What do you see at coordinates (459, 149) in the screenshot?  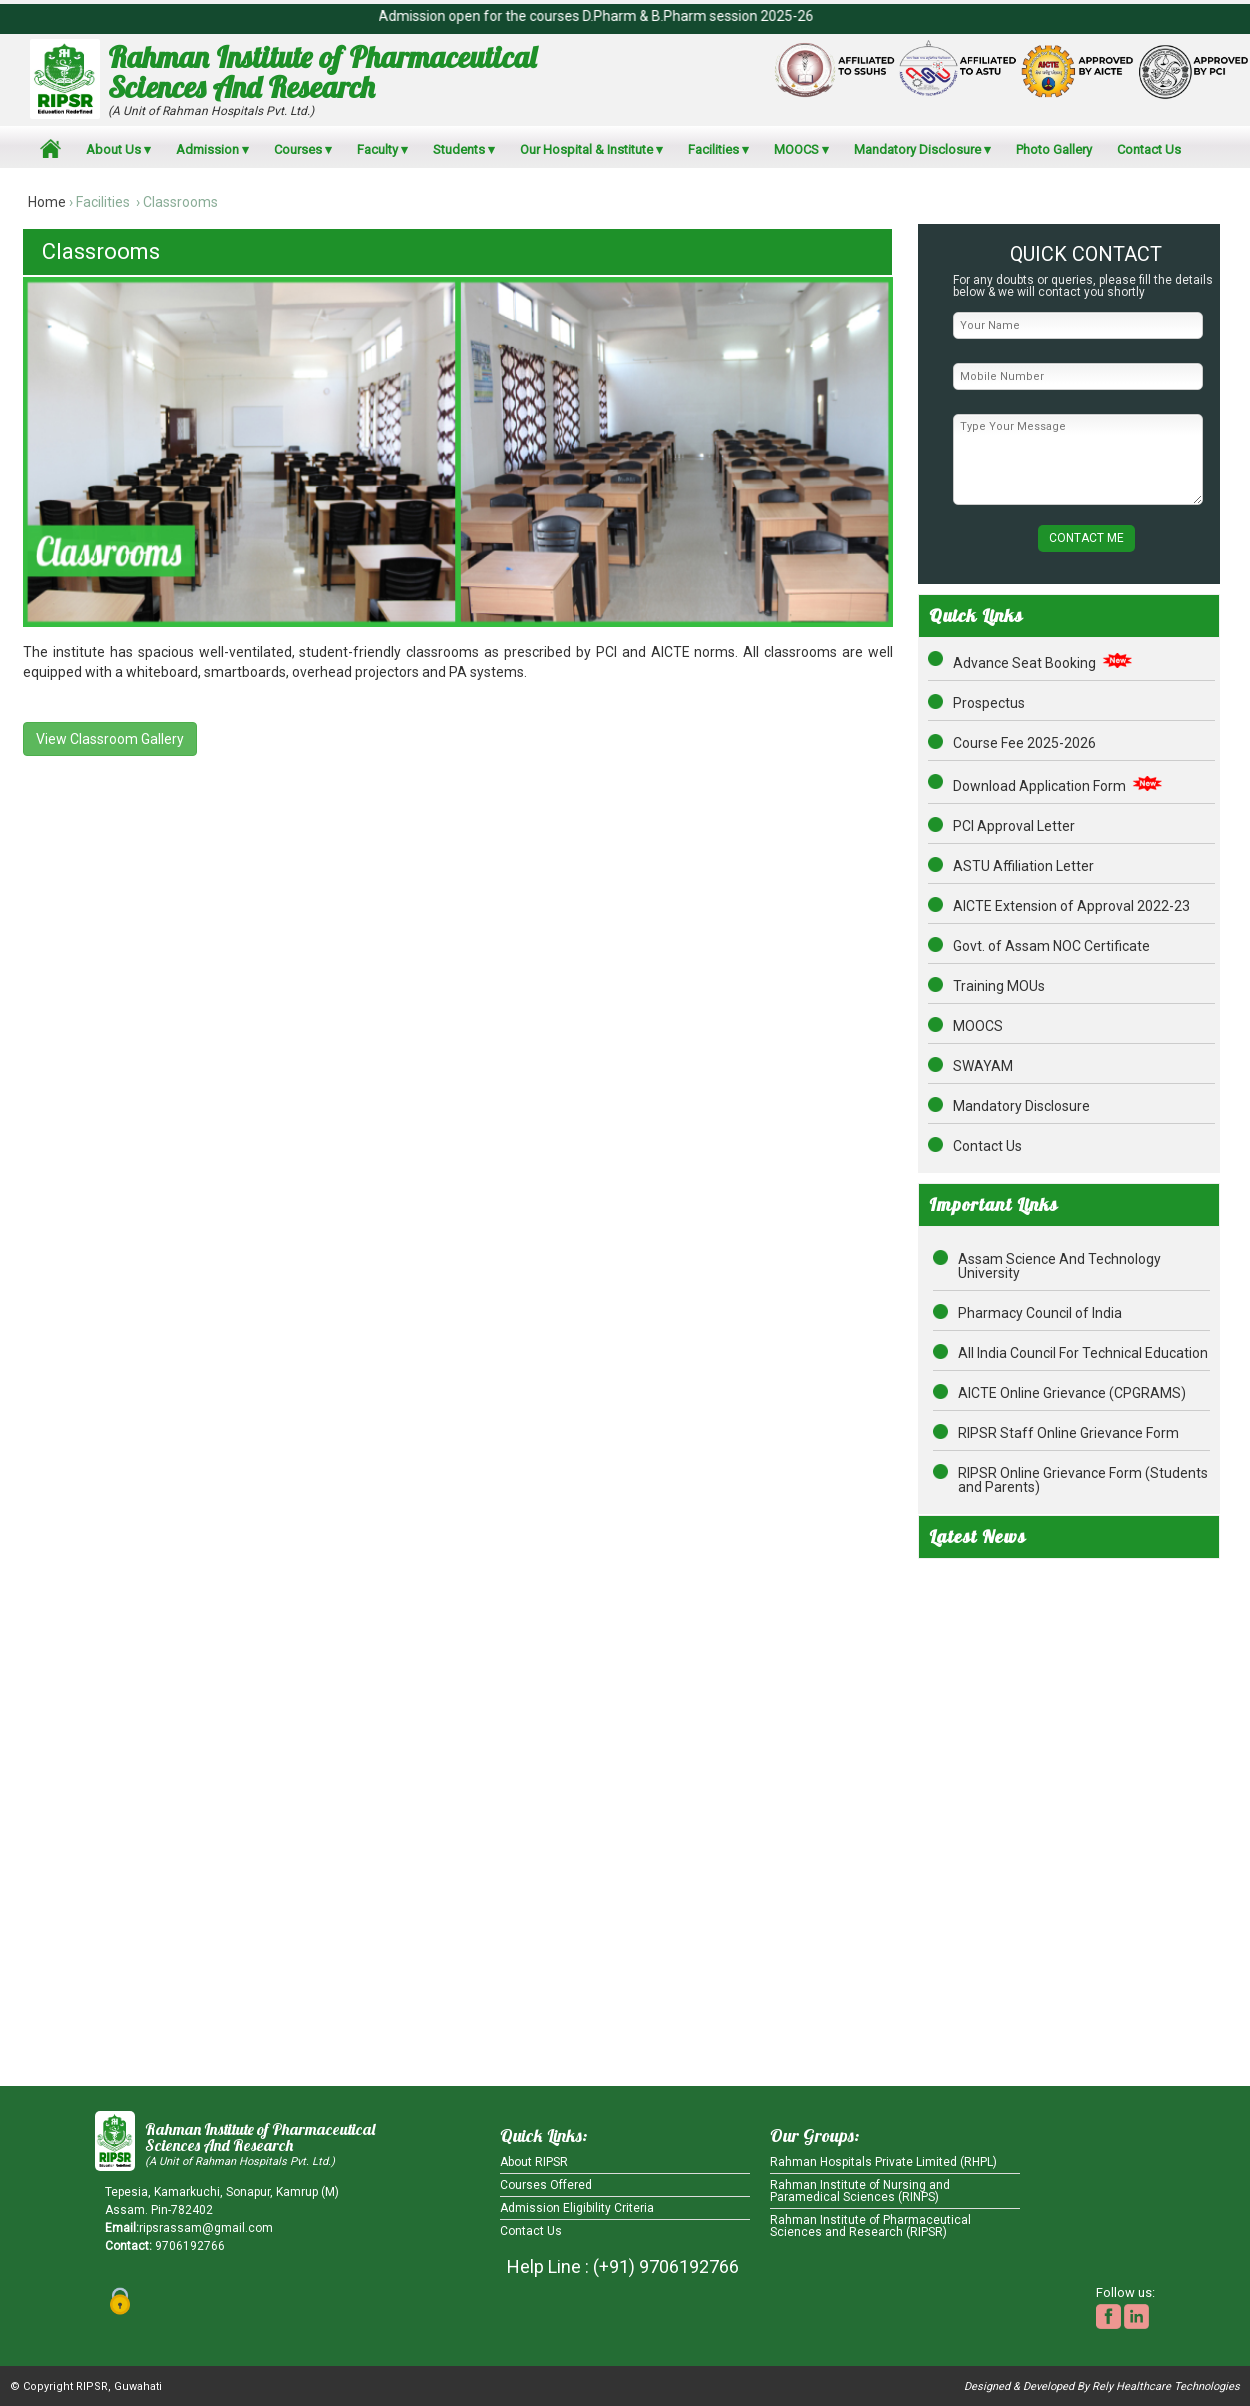 I see `Students` at bounding box center [459, 149].